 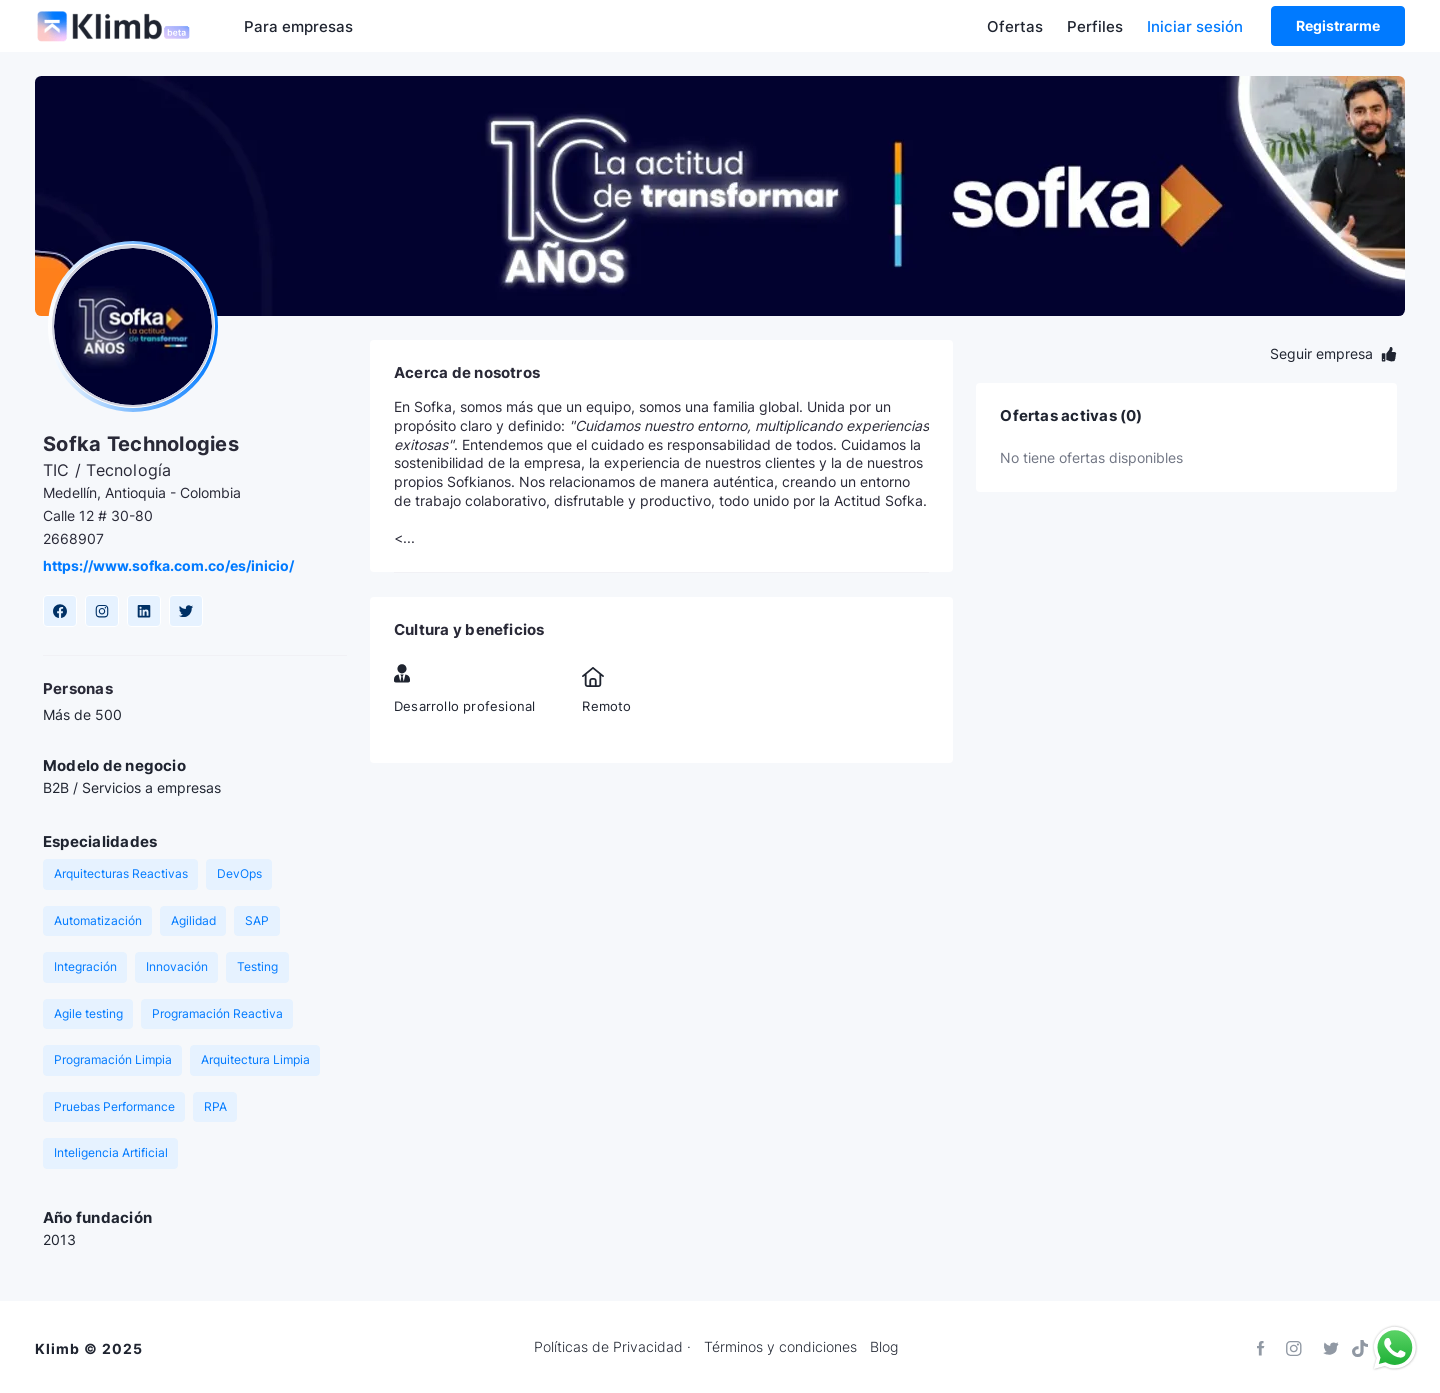 What do you see at coordinates (168, 565) in the screenshot?
I see `https://www.sofka.com.co/es/inicio/` at bounding box center [168, 565].